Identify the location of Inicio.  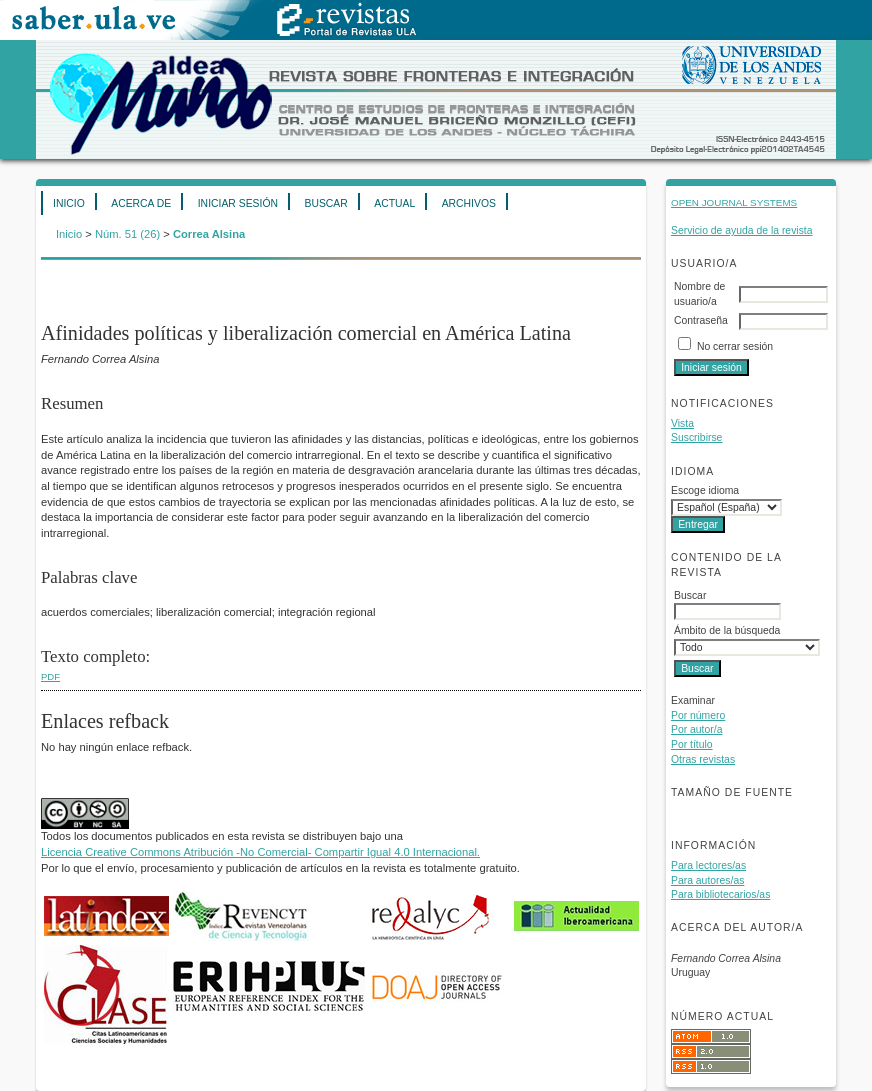
(69, 203).